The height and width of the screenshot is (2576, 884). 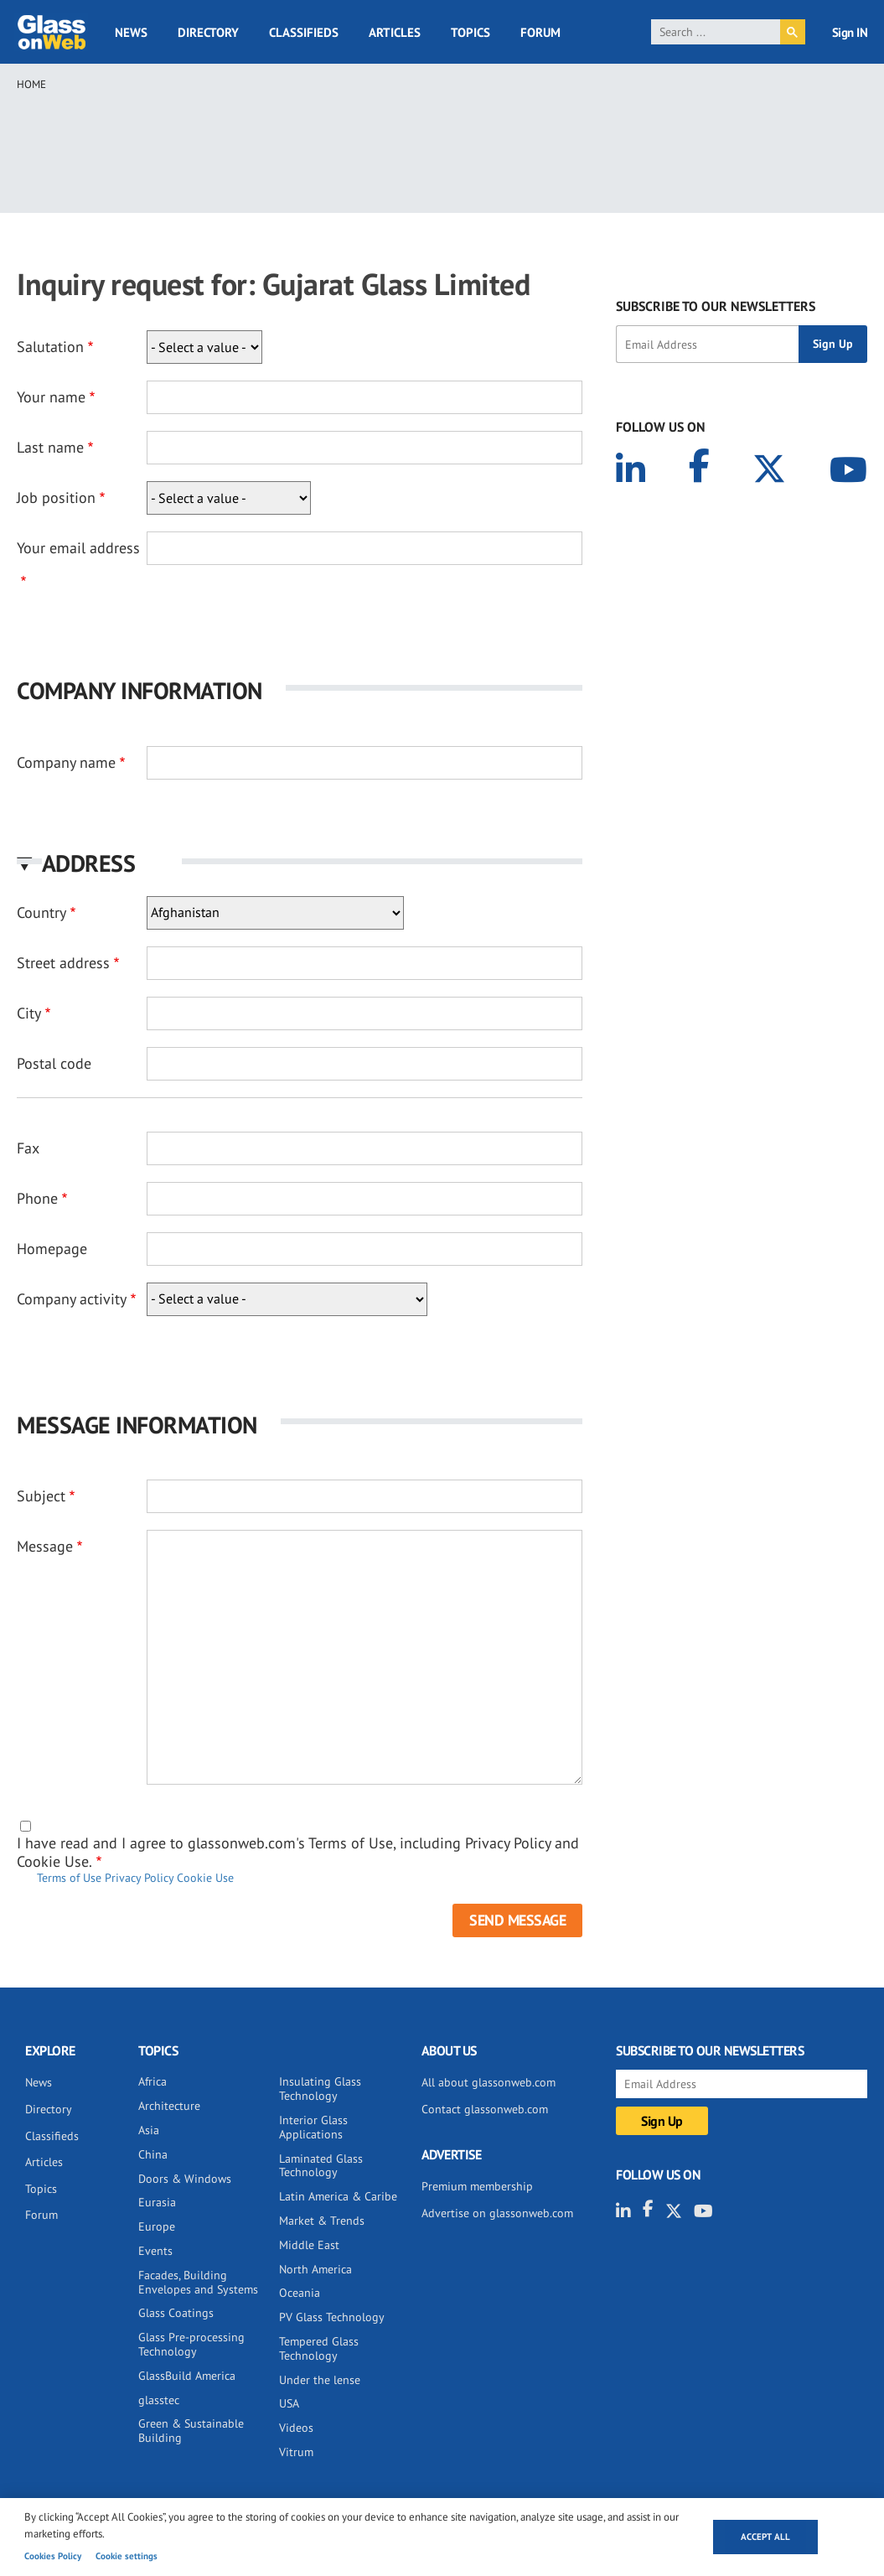 What do you see at coordinates (50, 447) in the screenshot?
I see `Last name` at bounding box center [50, 447].